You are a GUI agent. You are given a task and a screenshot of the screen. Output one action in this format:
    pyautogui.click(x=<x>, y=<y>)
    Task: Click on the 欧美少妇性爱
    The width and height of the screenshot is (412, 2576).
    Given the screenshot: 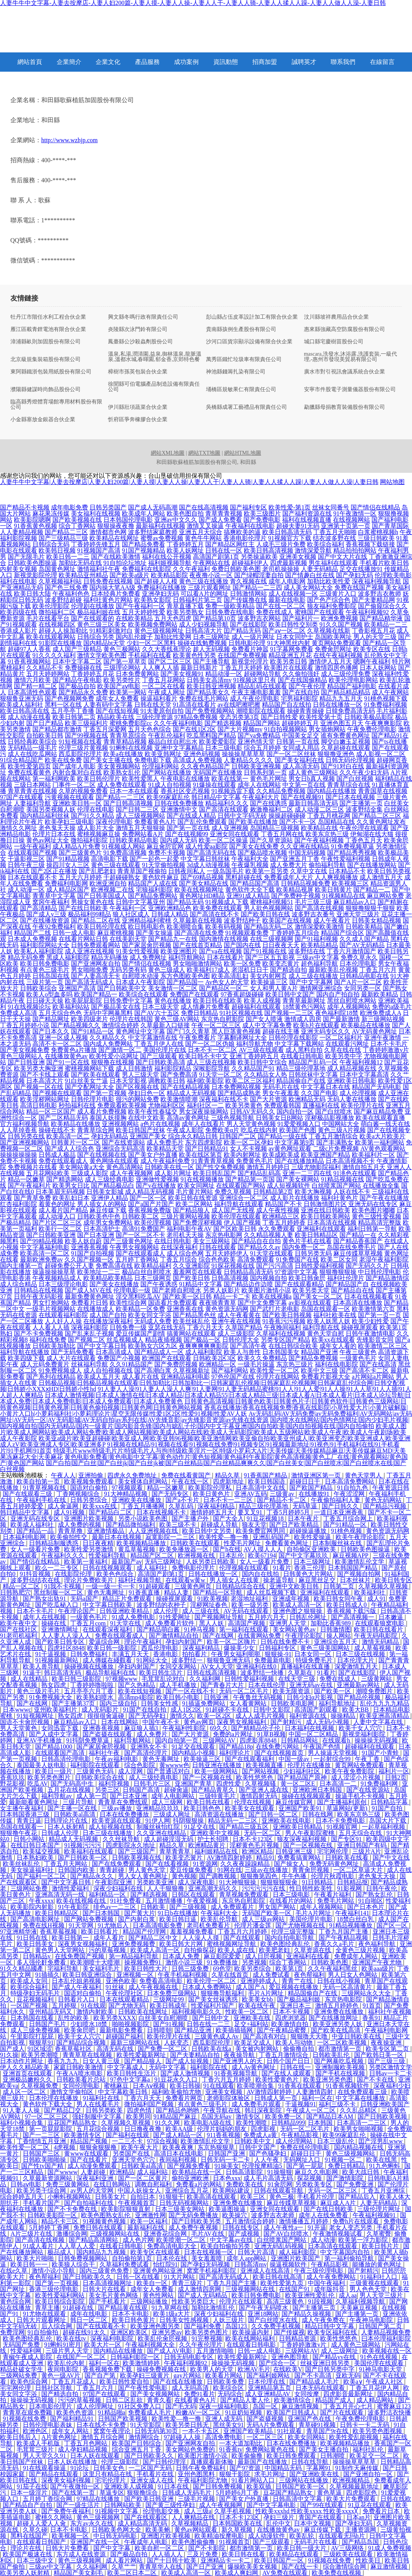 What is the action you would take?
    pyautogui.click(x=370, y=1321)
    